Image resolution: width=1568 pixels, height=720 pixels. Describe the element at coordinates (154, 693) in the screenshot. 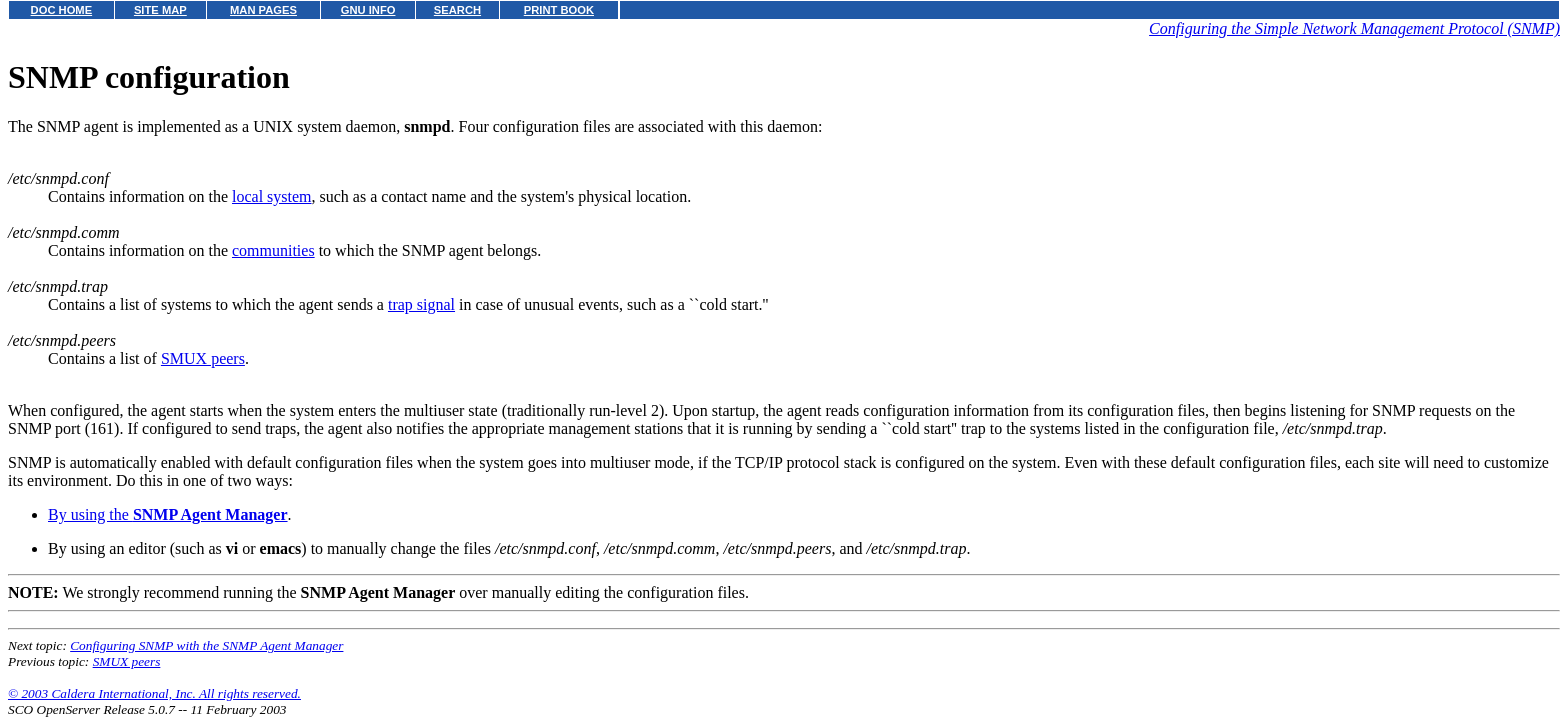

I see `© 2003 Caldera International, Inc. All rights reserved.` at that location.